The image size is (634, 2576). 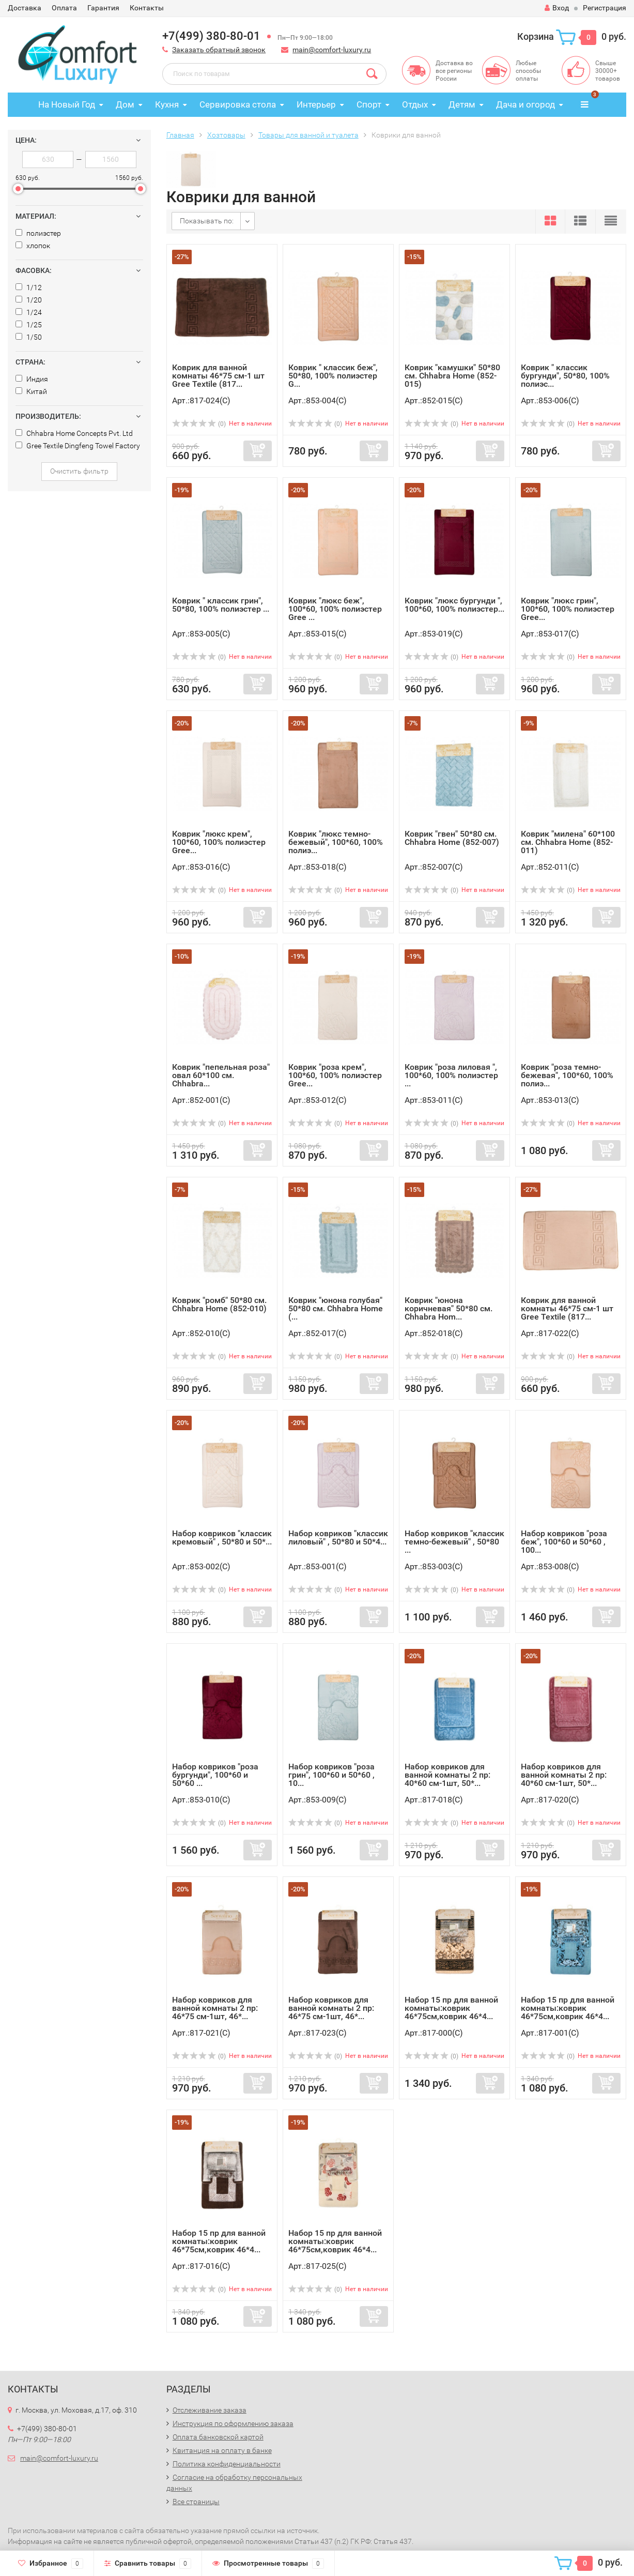 What do you see at coordinates (333, 375) in the screenshot?
I see `Коврик " классик беж", 50*80, 100% полиэстер G...` at bounding box center [333, 375].